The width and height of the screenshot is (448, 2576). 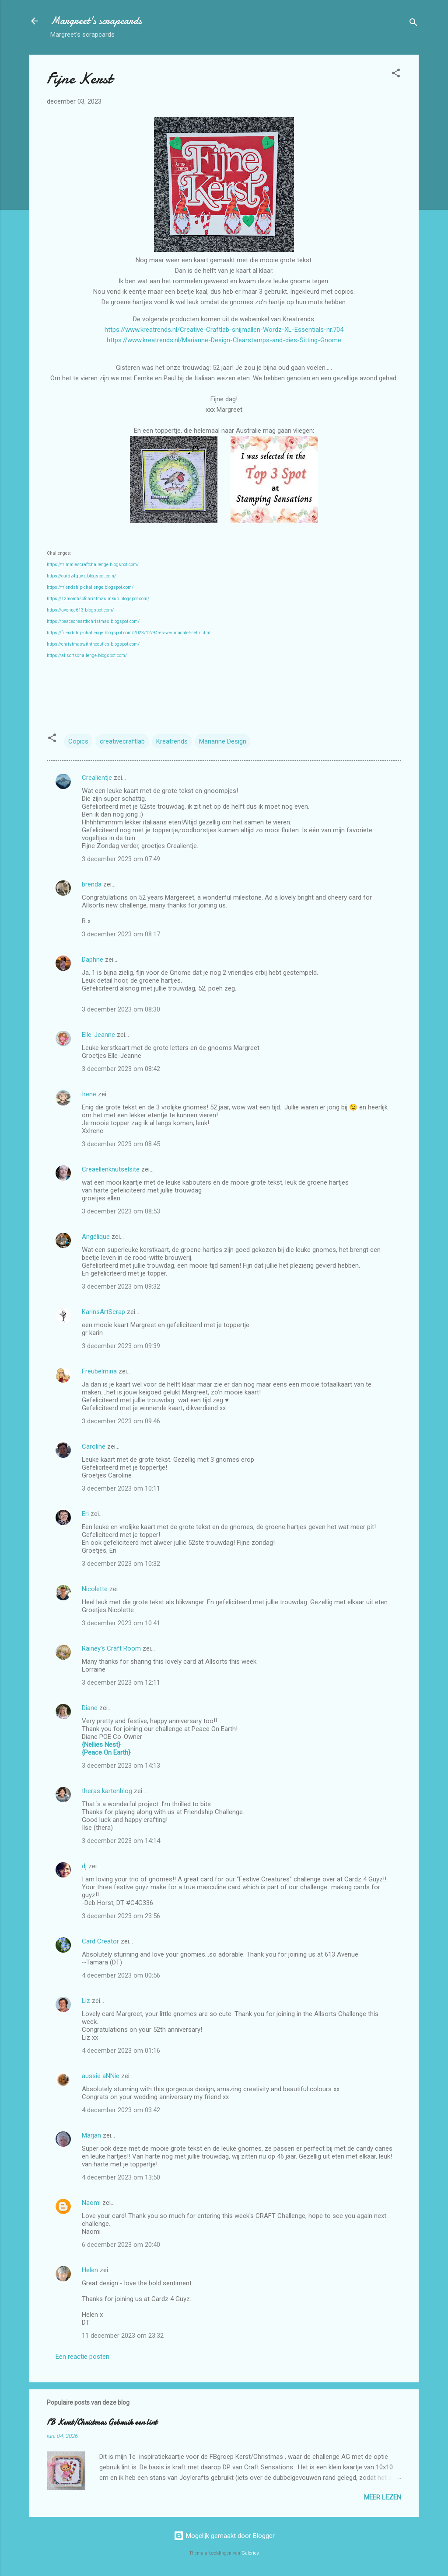 What do you see at coordinates (84, 1866) in the screenshot?
I see `dj` at bounding box center [84, 1866].